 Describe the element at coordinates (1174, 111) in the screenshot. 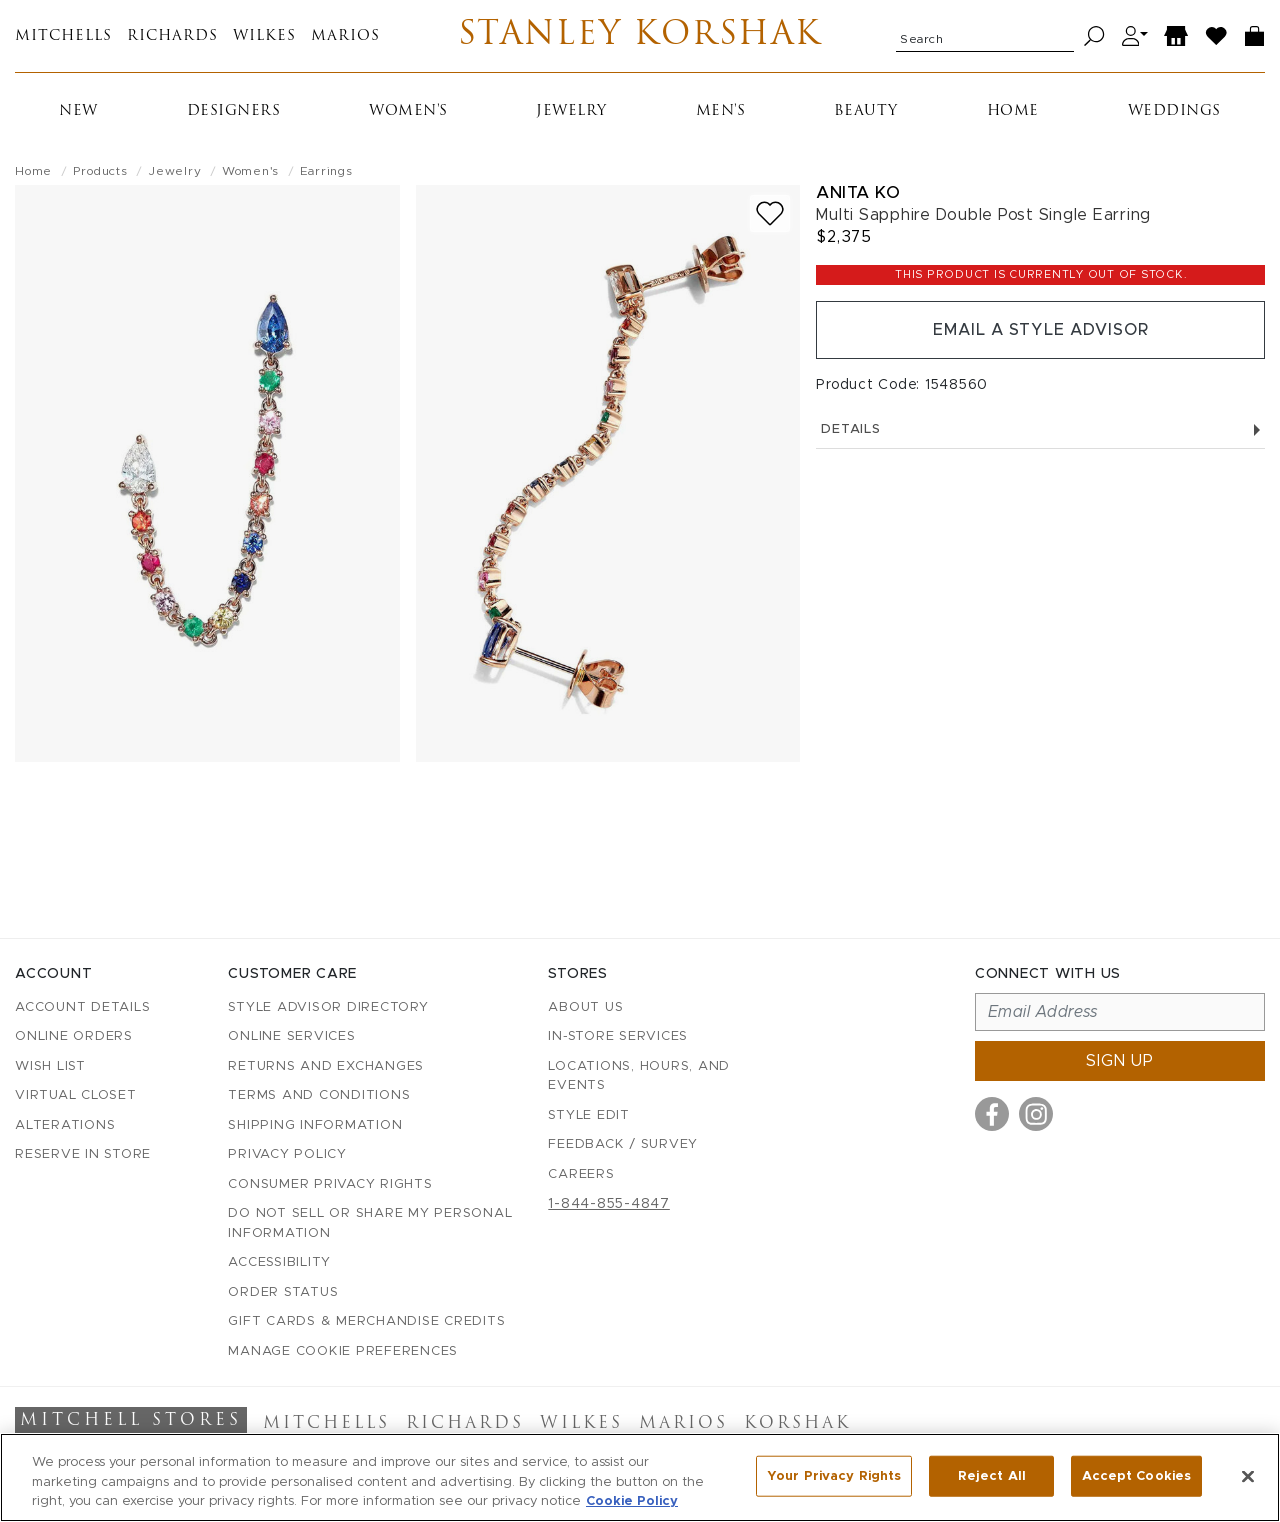

I see `Weddings` at that location.